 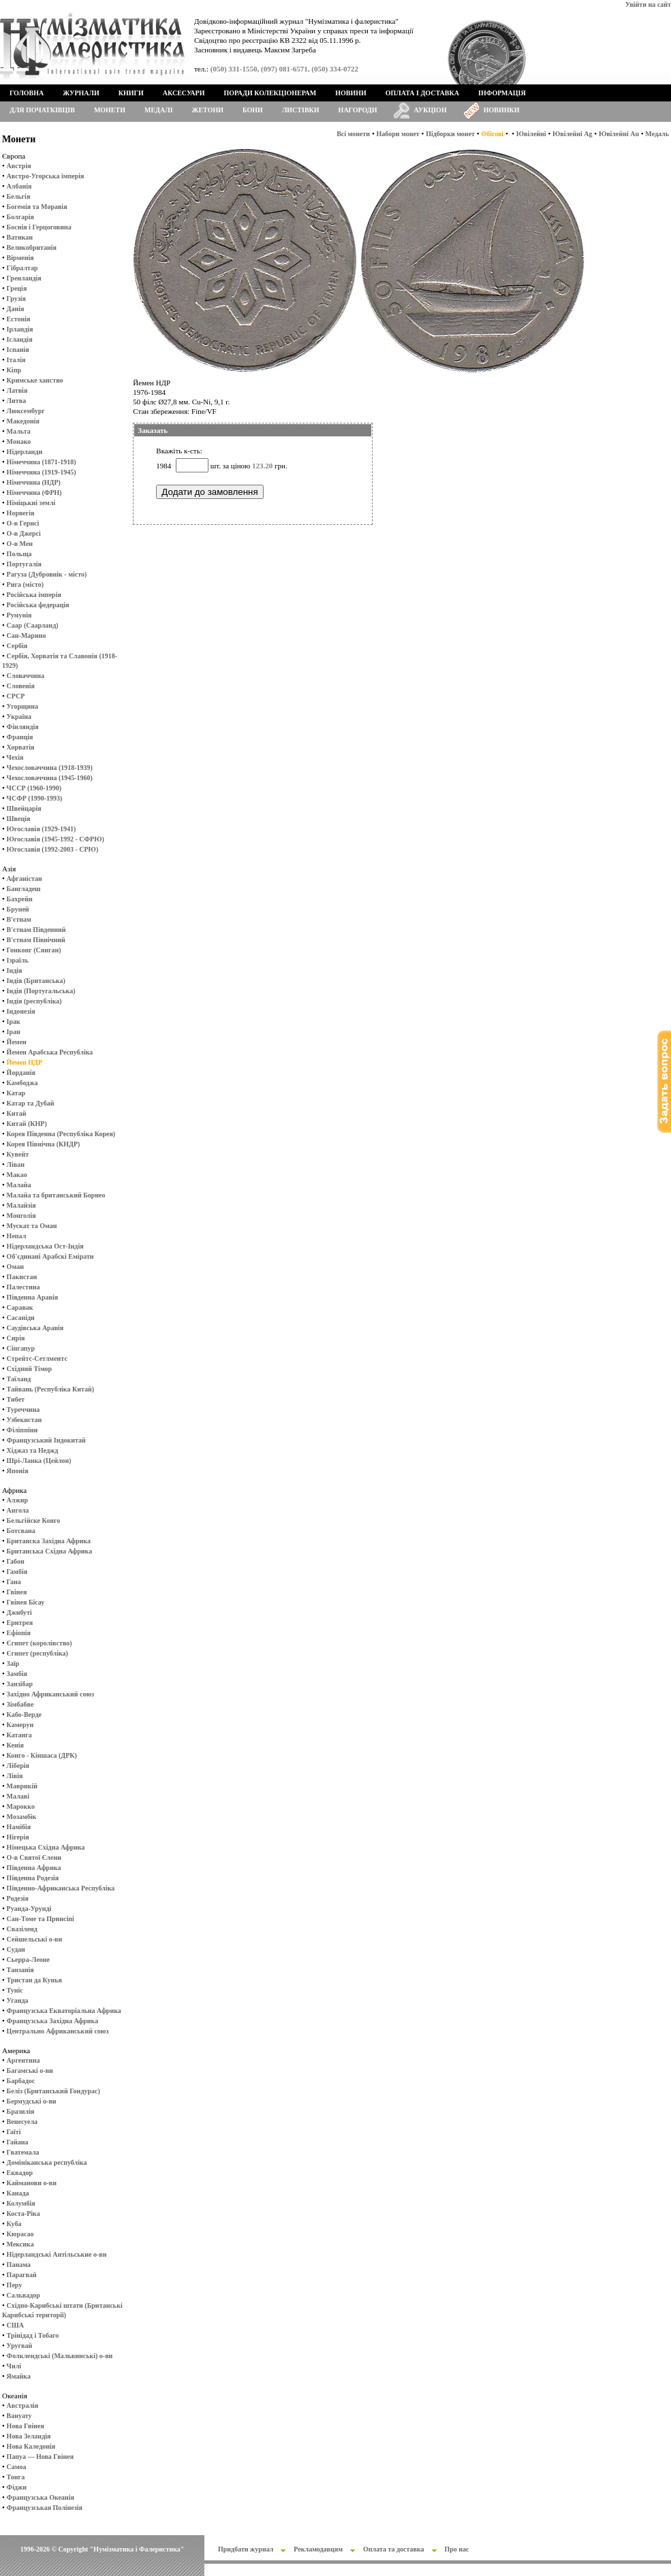 What do you see at coordinates (20, 2244) in the screenshot?
I see `Мексика` at bounding box center [20, 2244].